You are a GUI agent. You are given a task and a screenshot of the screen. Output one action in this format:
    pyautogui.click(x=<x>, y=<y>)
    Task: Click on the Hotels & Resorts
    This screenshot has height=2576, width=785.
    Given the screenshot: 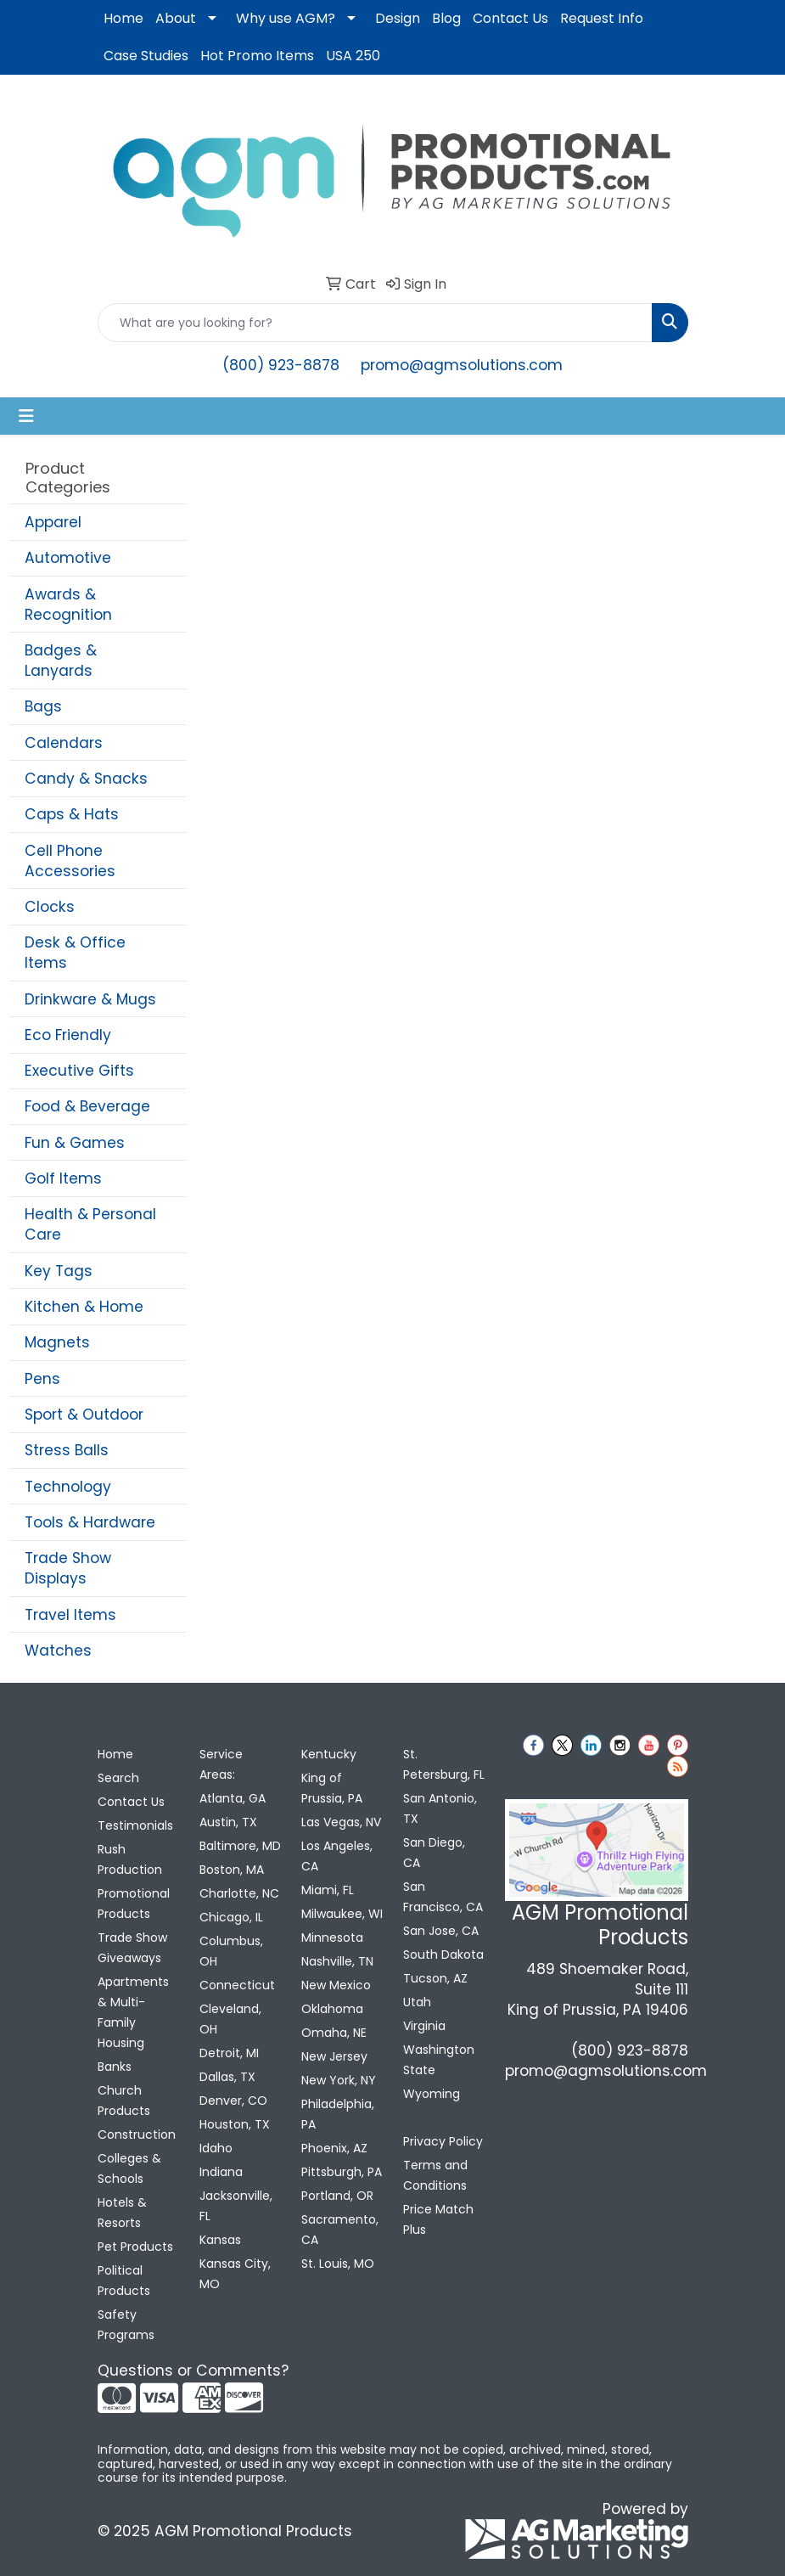 What is the action you would take?
    pyautogui.click(x=122, y=2212)
    